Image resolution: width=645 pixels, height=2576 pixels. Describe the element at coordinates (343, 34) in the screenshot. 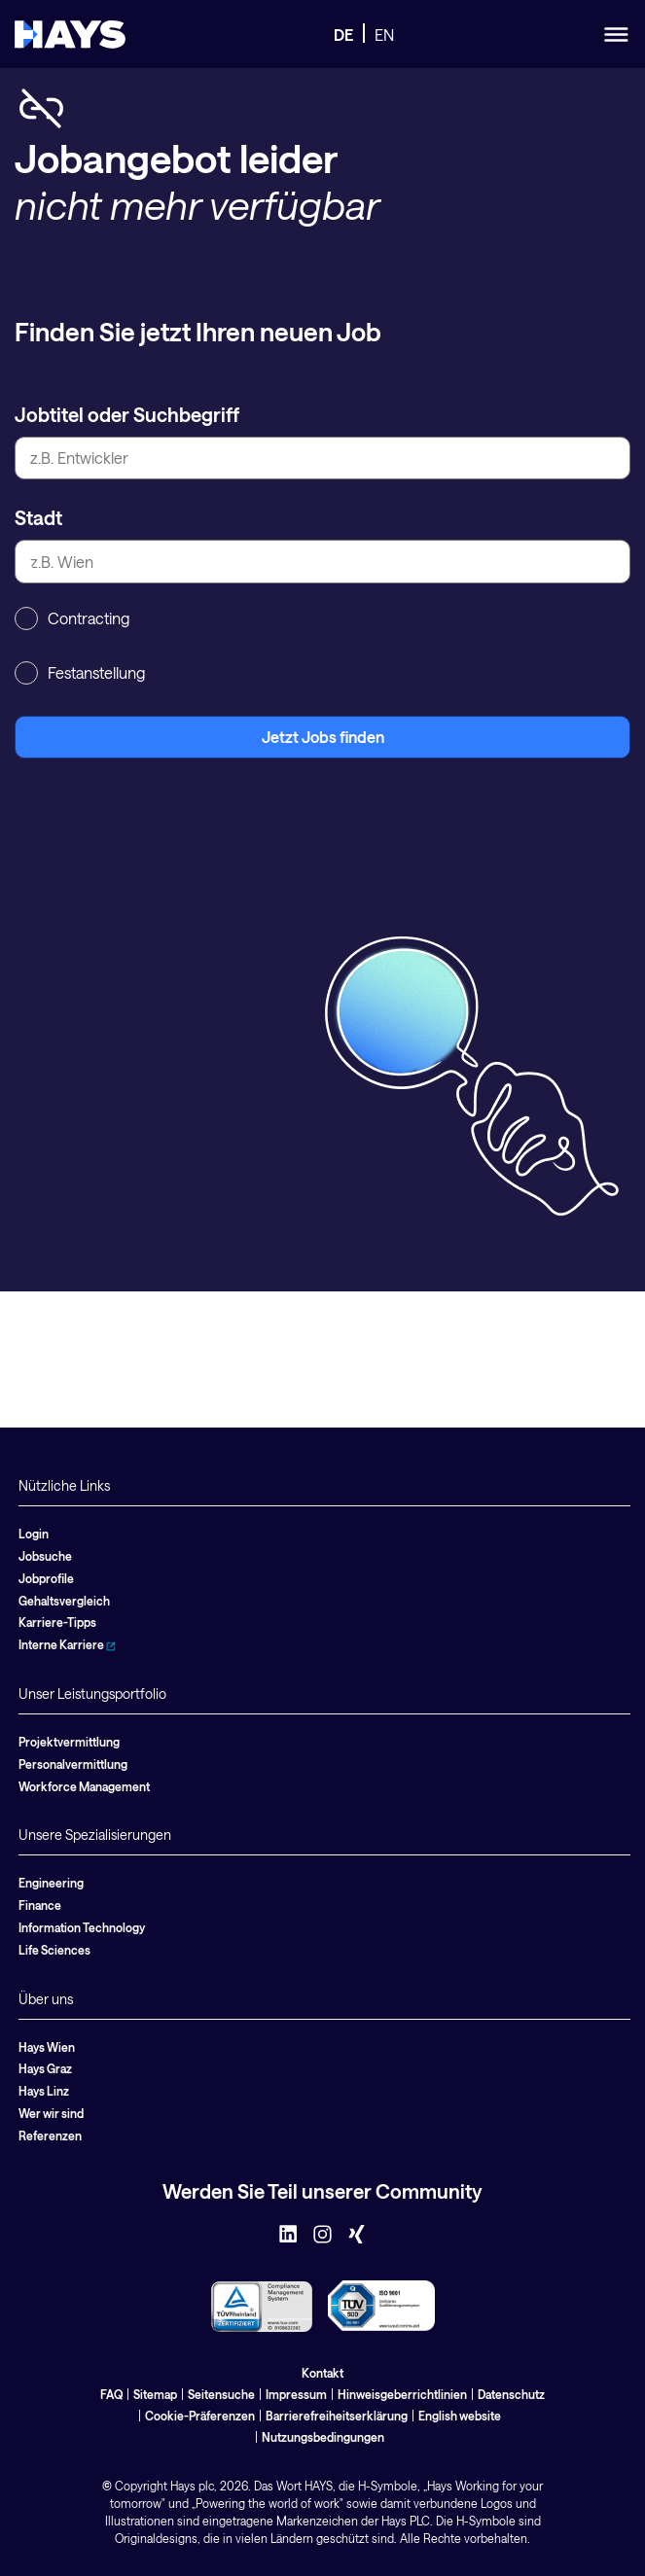

I see `DE` at that location.